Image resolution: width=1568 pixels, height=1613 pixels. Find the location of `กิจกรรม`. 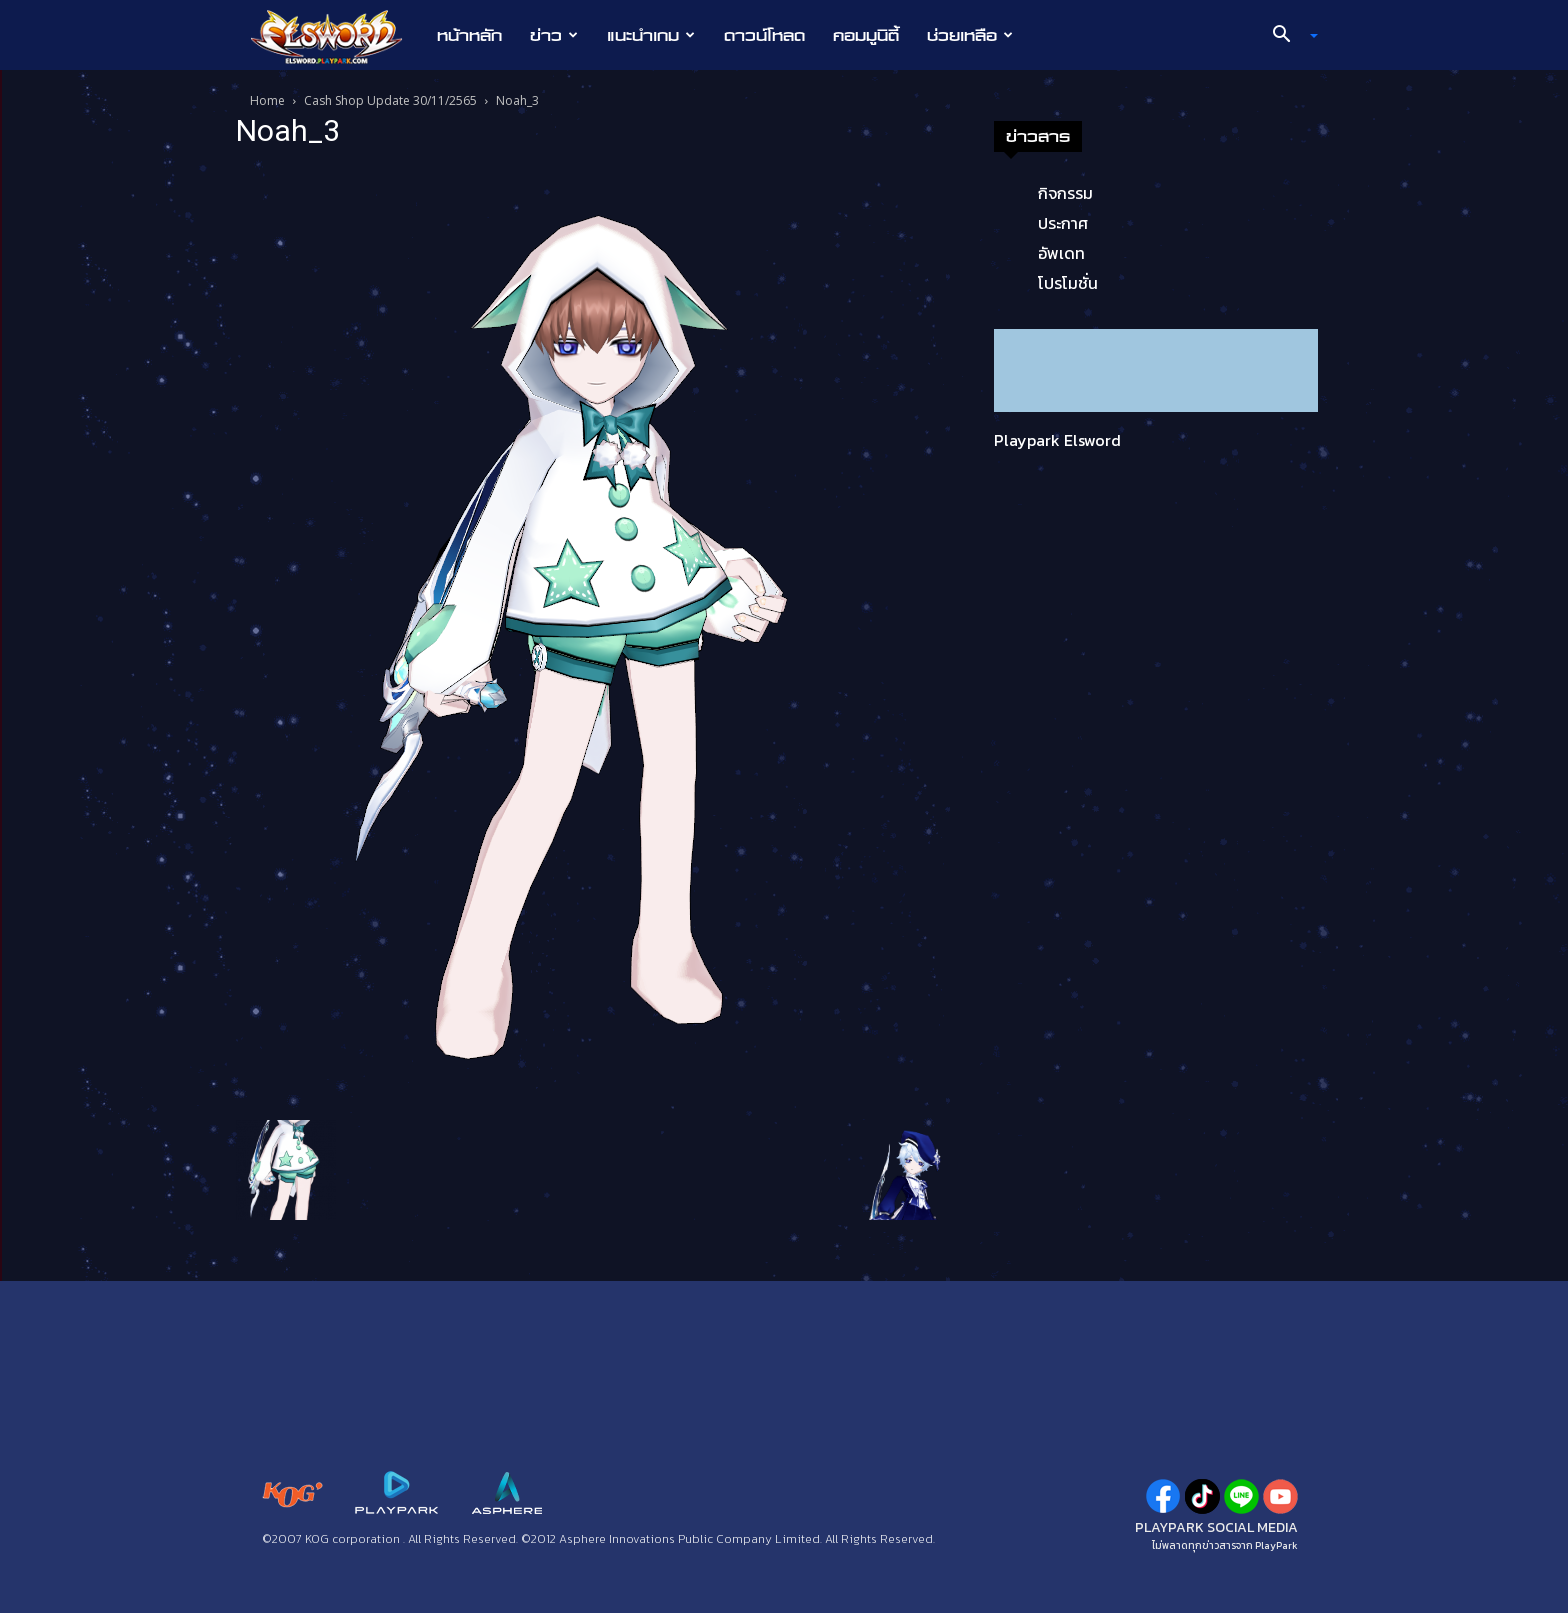

กิจกรรม is located at coordinates (1065, 193).